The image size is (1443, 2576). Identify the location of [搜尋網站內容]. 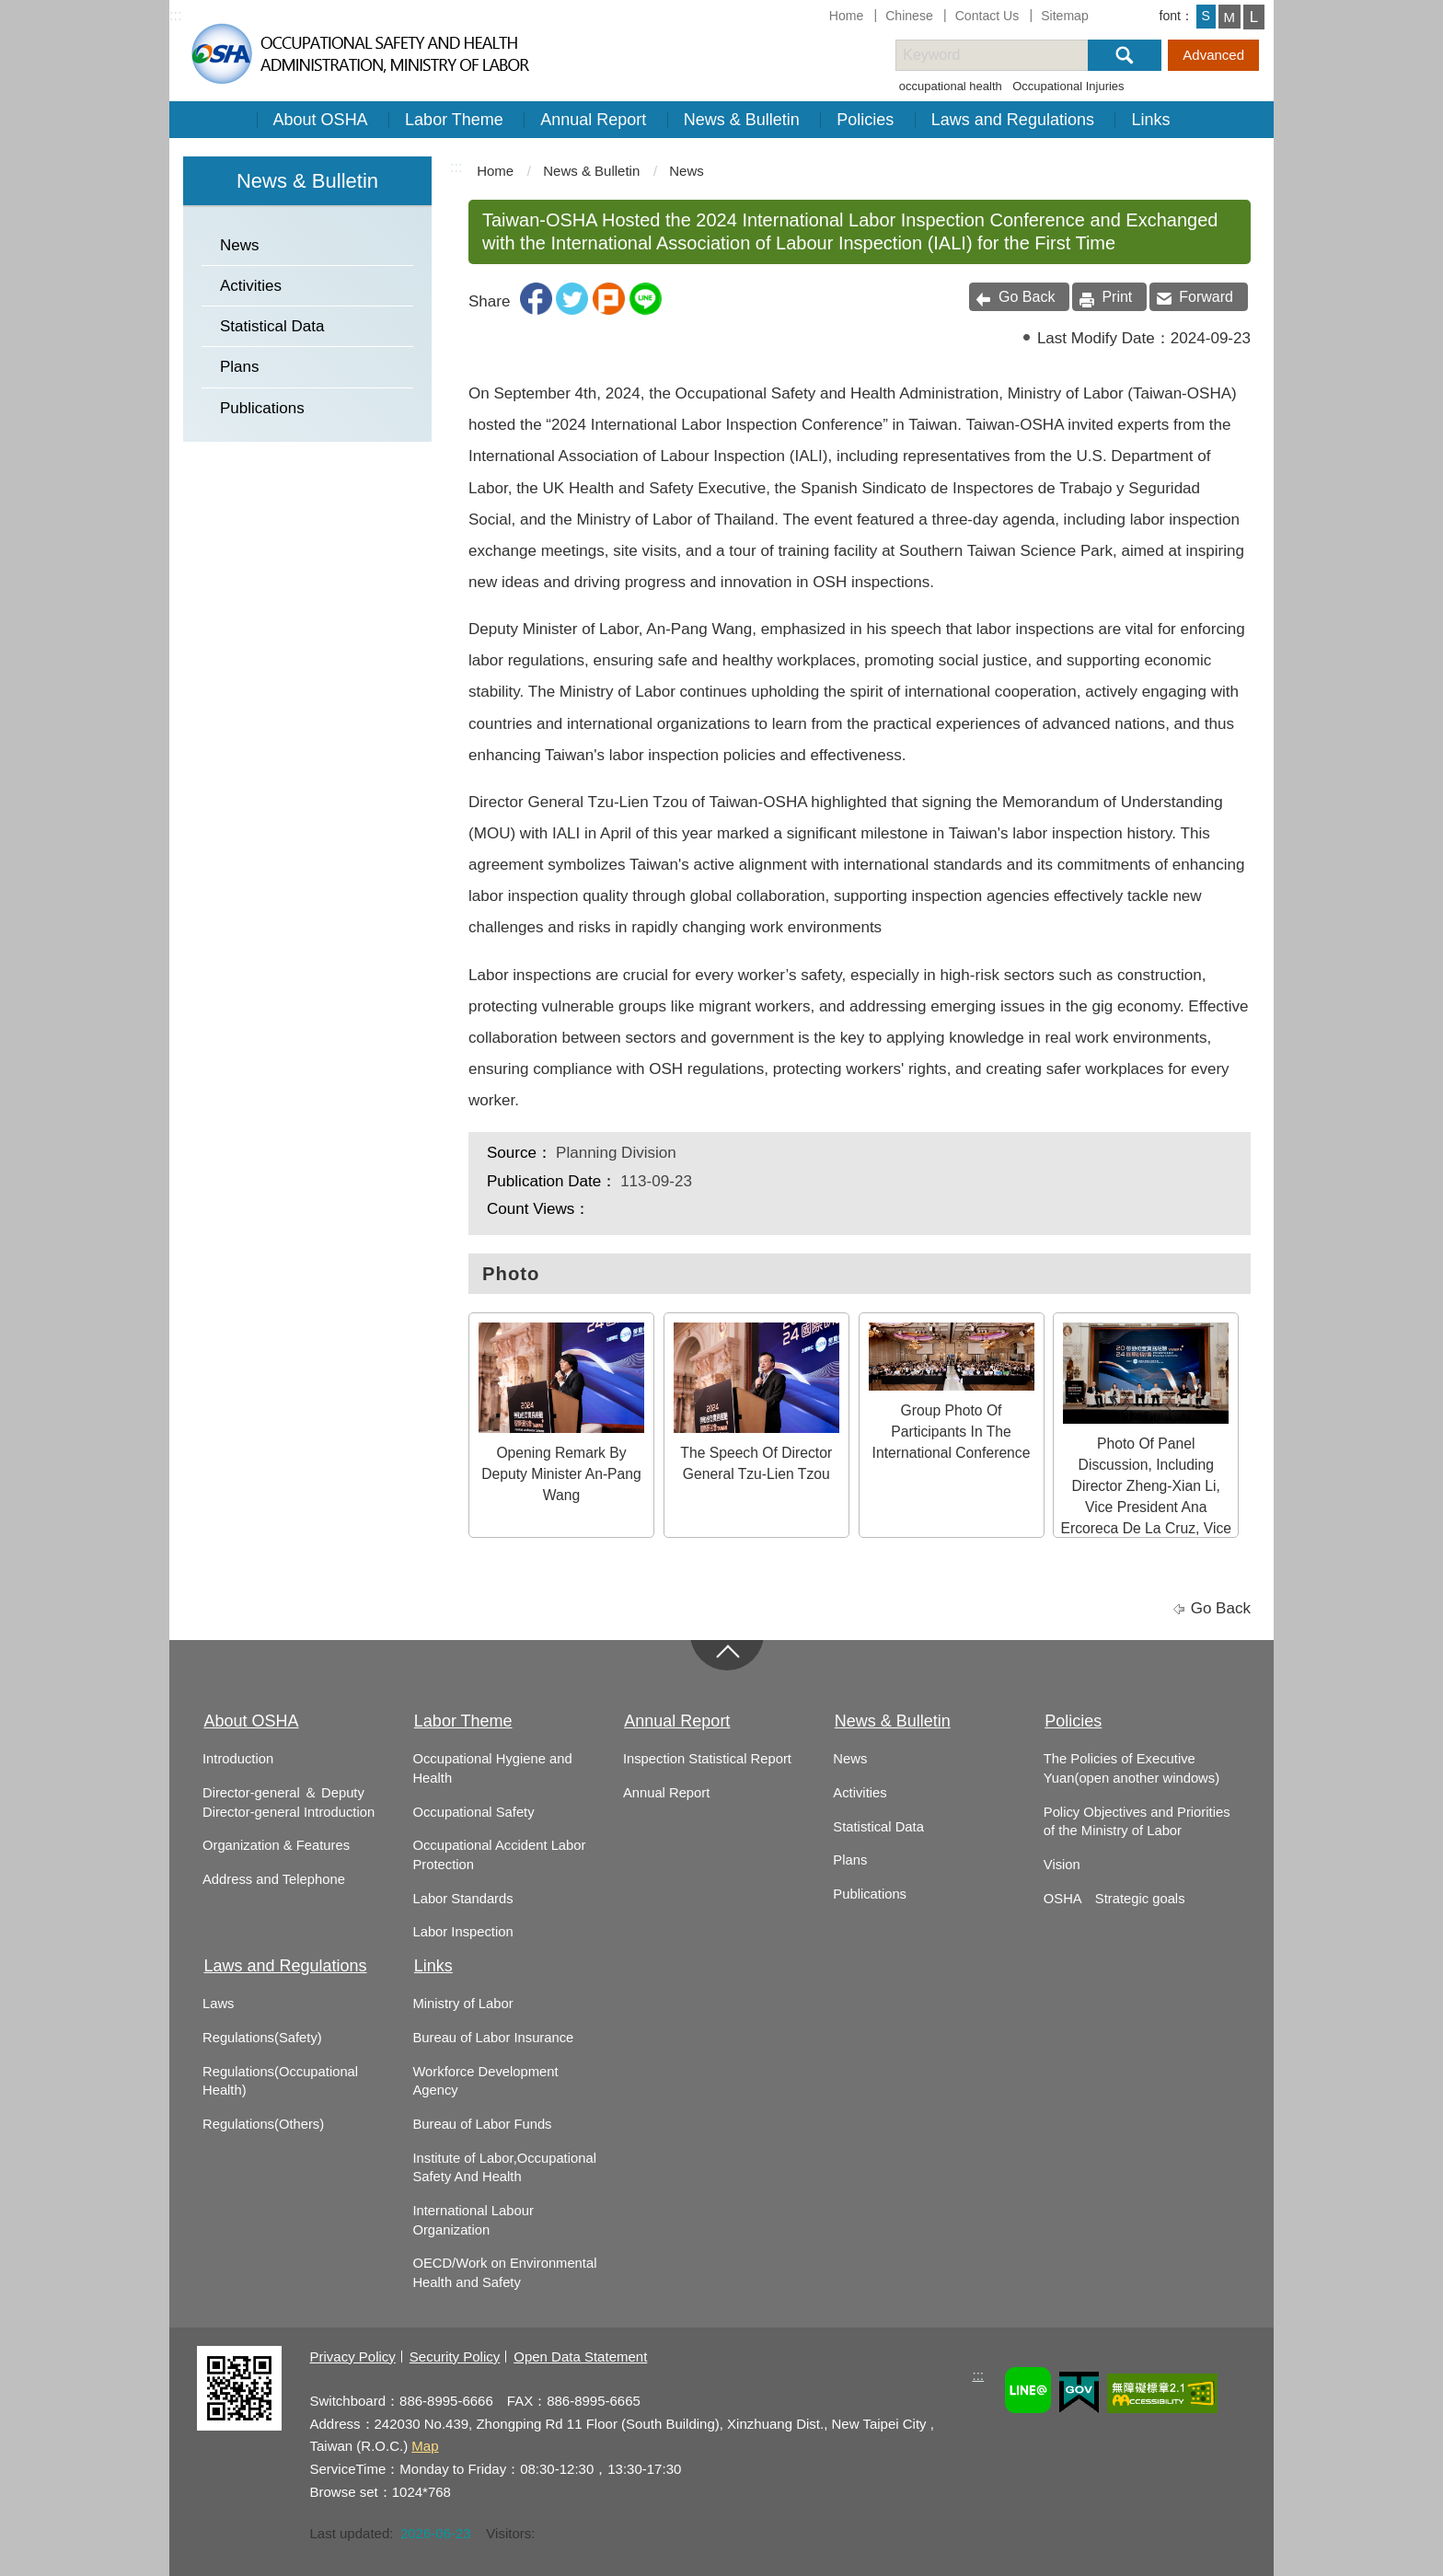
(1007, 55).